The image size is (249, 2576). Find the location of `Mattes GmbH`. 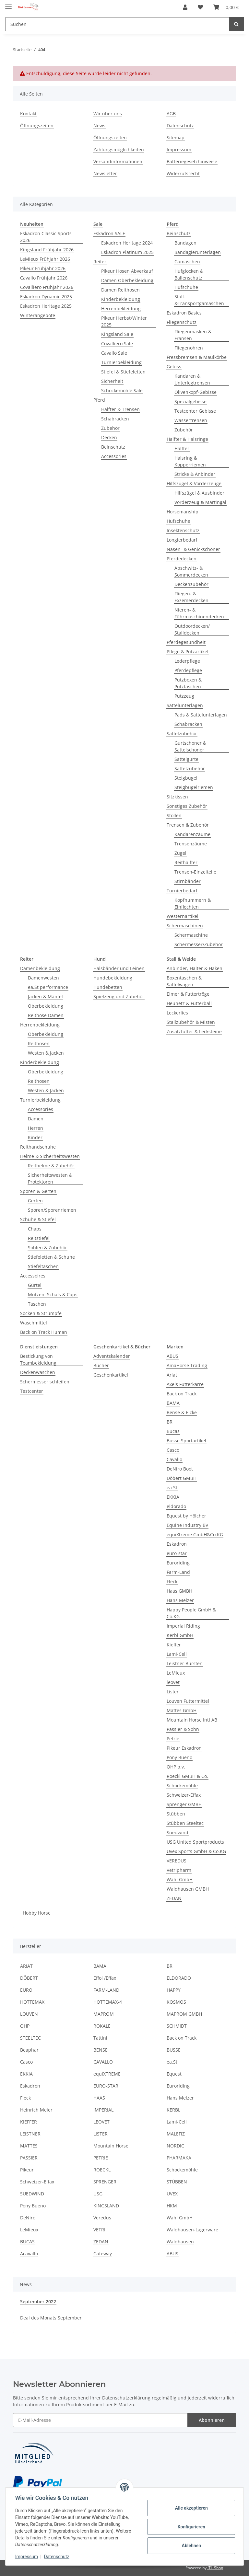

Mattes GmbH is located at coordinates (181, 1710).